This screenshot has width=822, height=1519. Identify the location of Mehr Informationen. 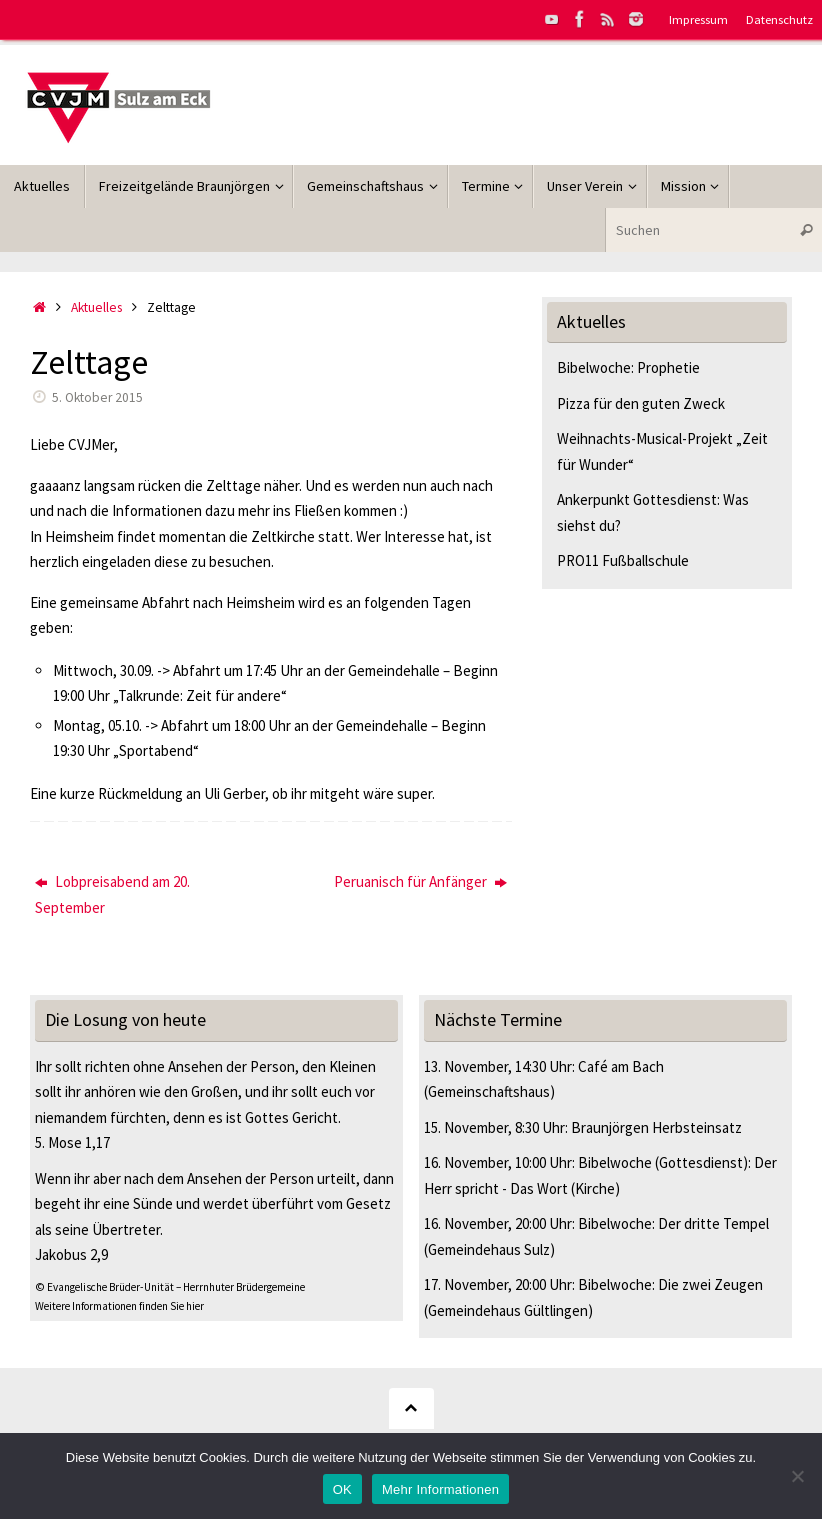
(440, 1489).